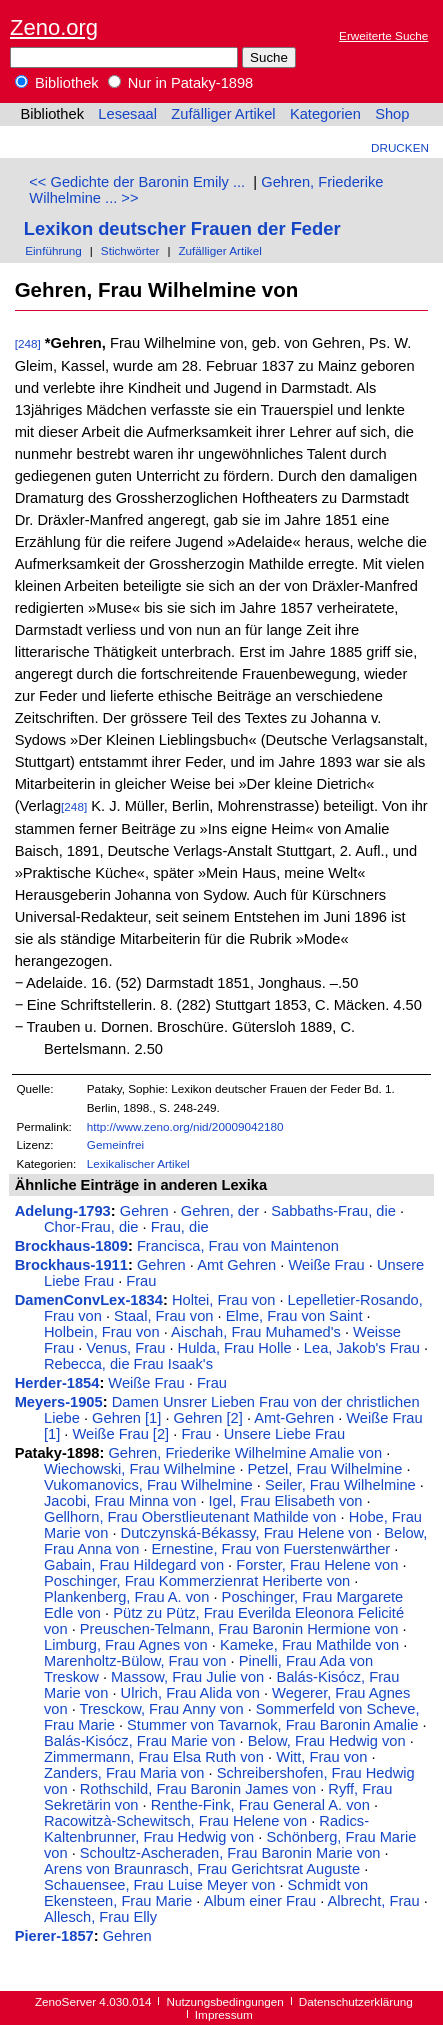 Image resolution: width=443 pixels, height=2025 pixels. I want to click on Herder-1854, so click(57, 1383).